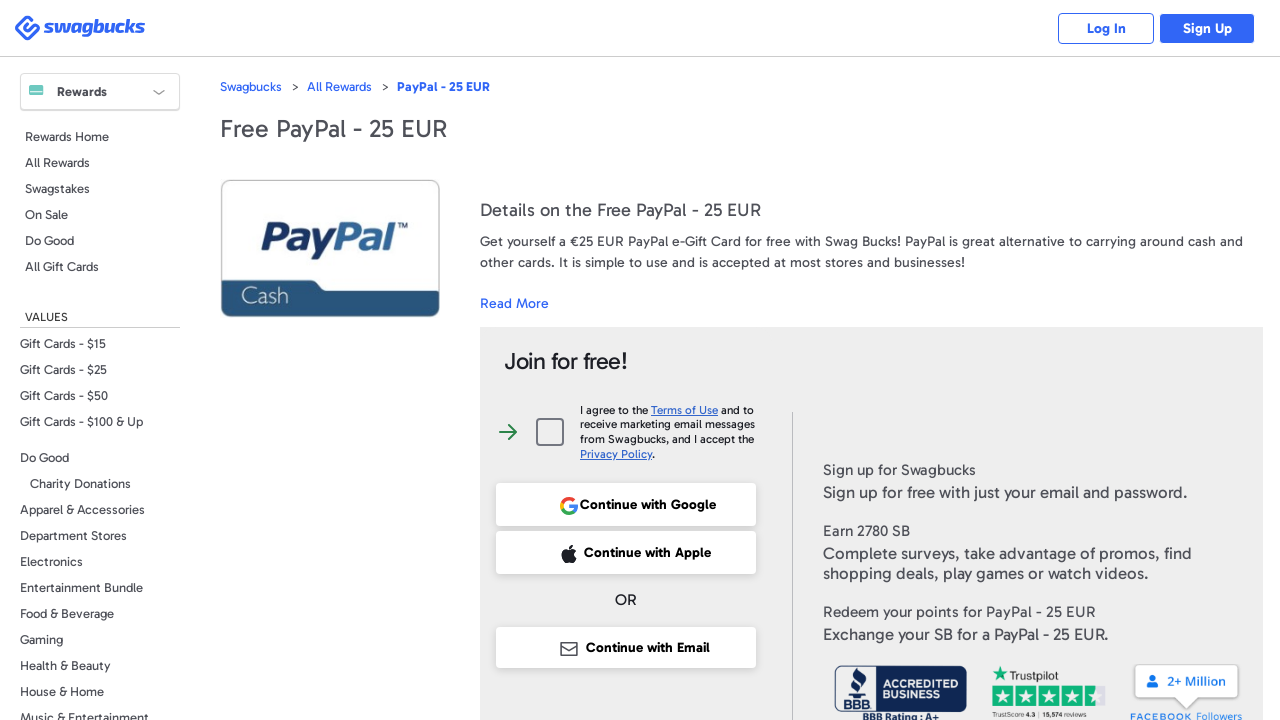 This screenshot has width=1280, height=720. I want to click on Sign Up, so click(1205, 28).